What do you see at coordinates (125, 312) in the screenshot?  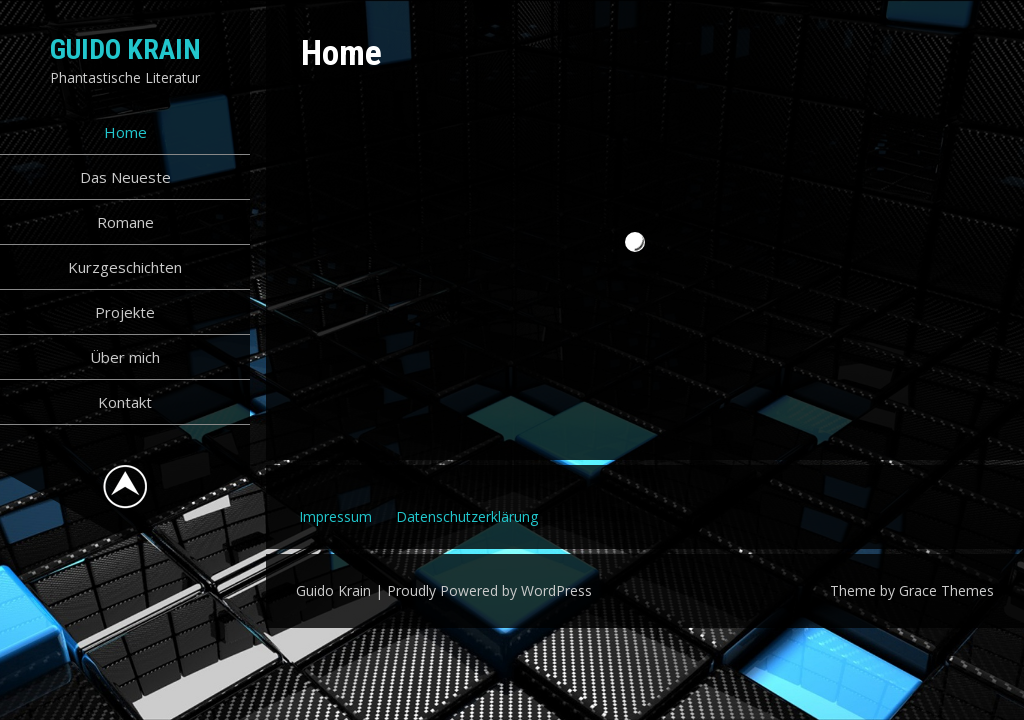 I see `Projekte` at bounding box center [125, 312].